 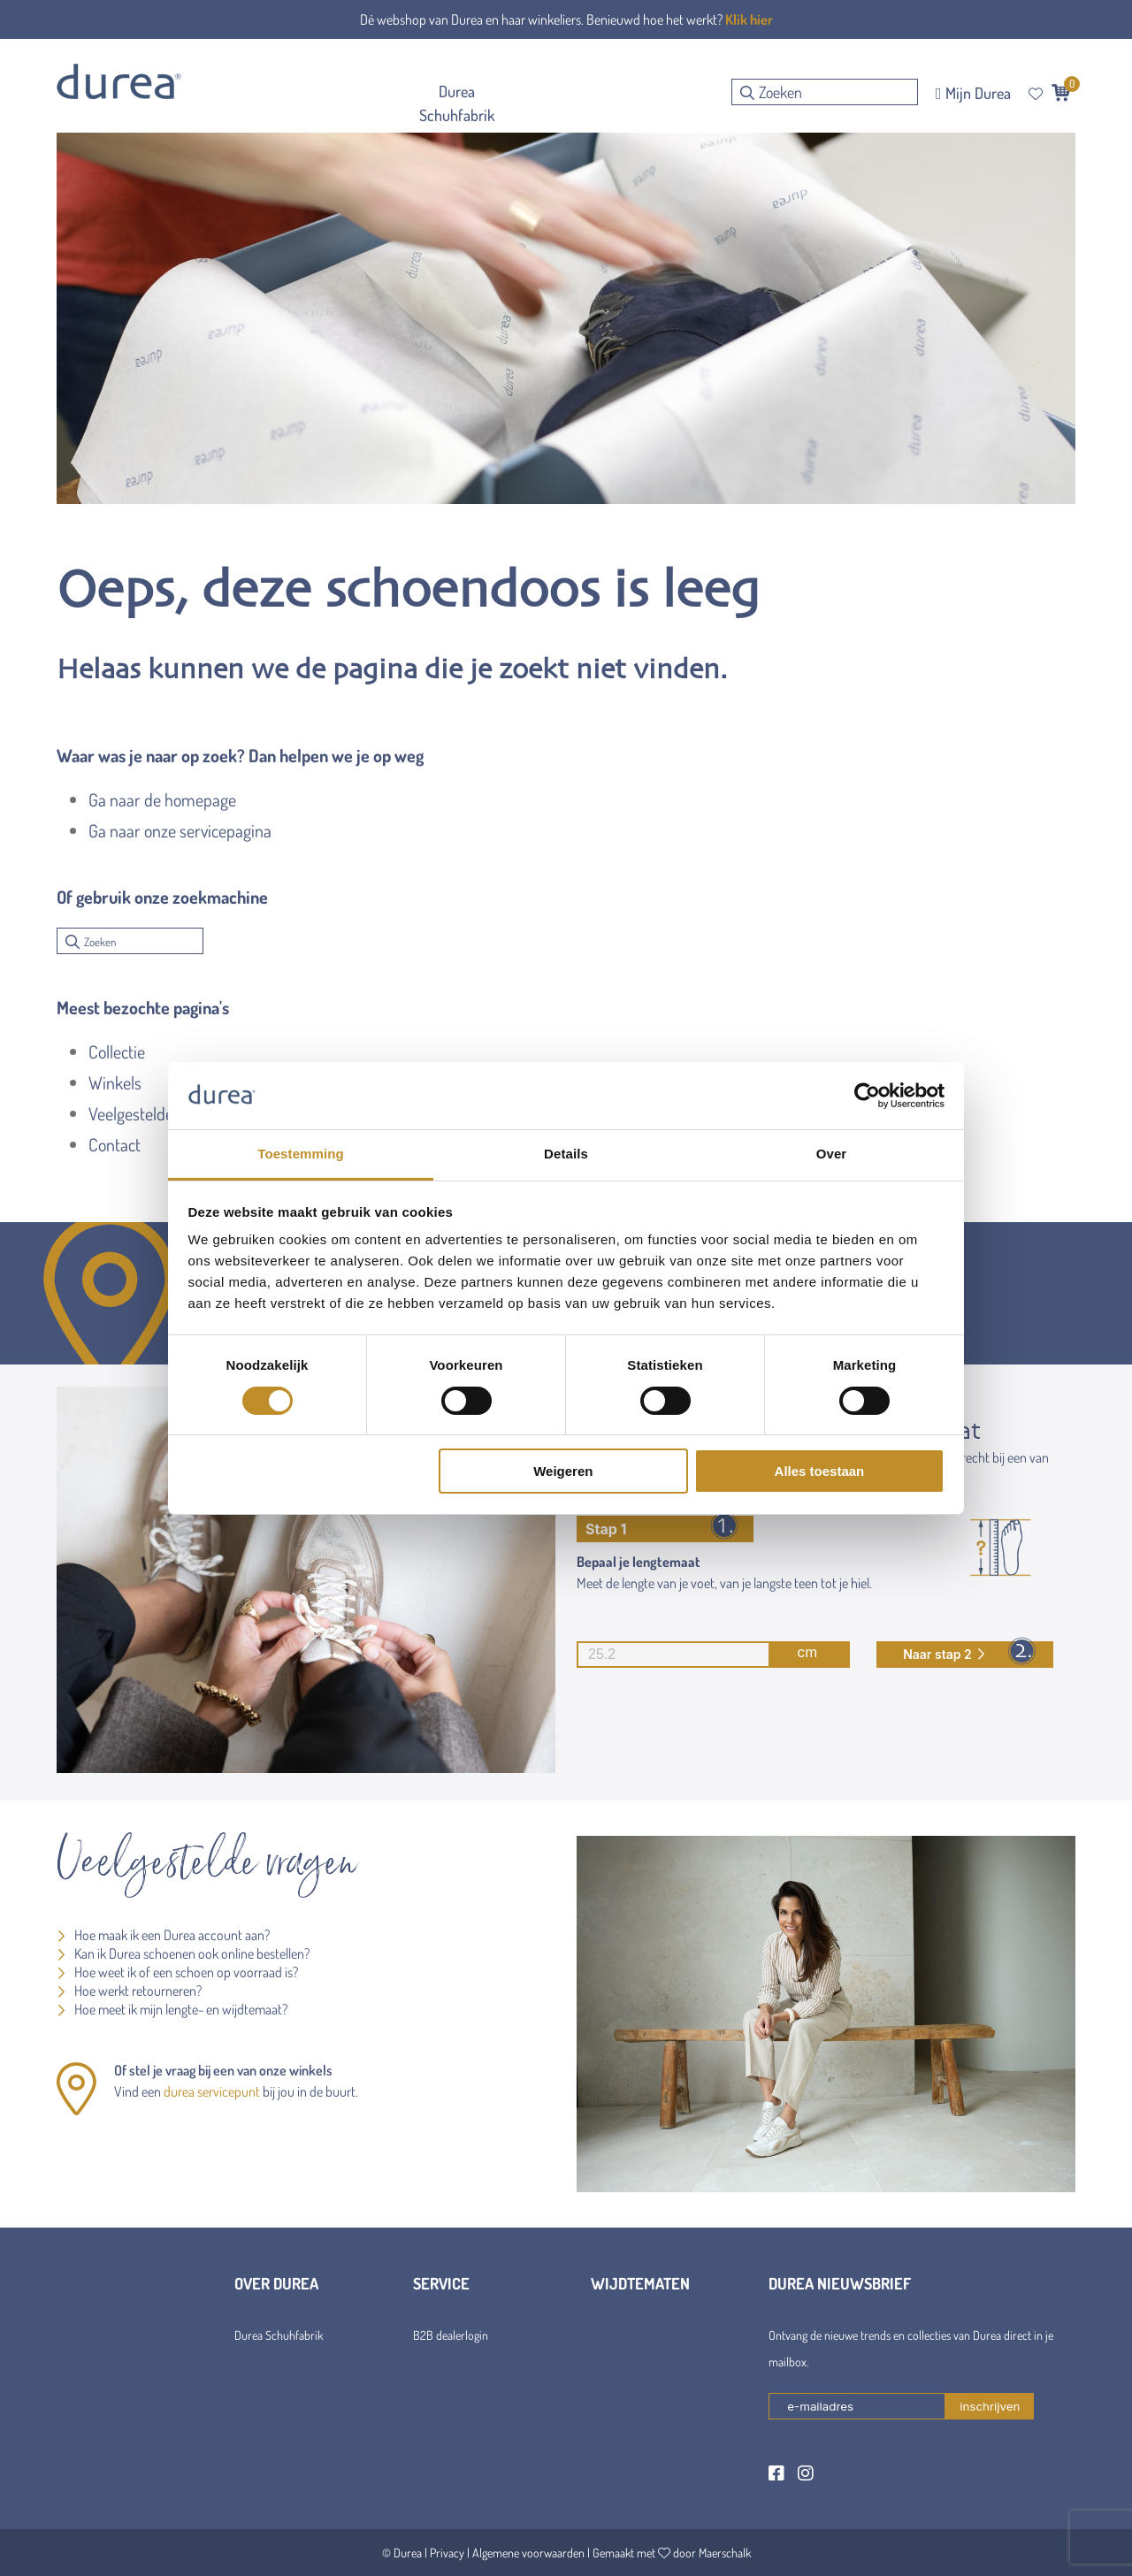 What do you see at coordinates (300, 1153) in the screenshot?
I see `Toestemming [tab]` at bounding box center [300, 1153].